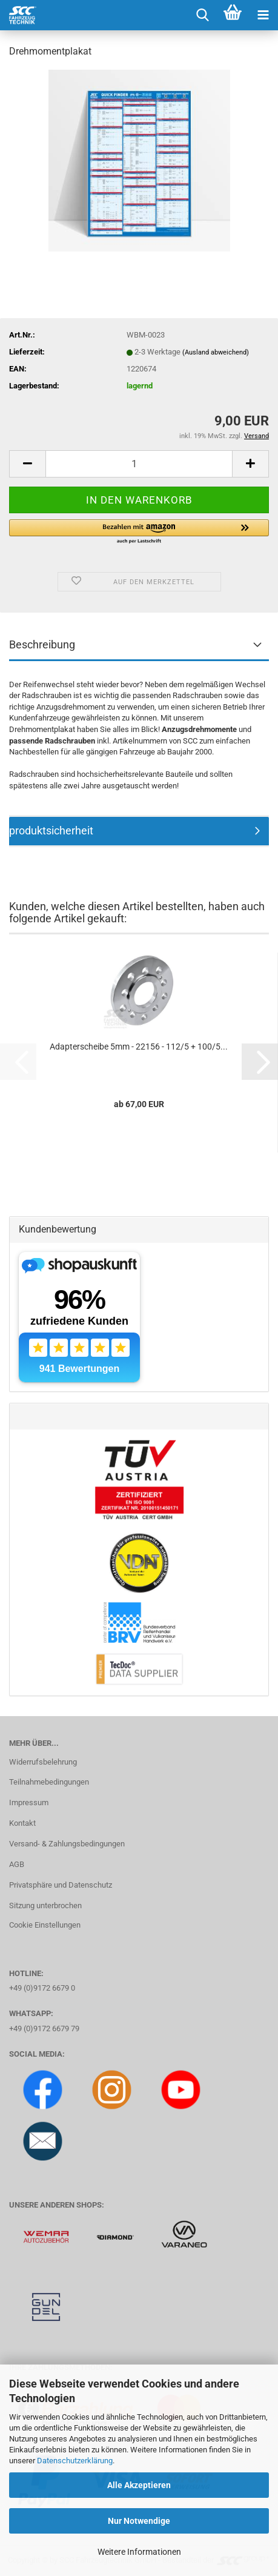  What do you see at coordinates (42, 1987) in the screenshot?
I see `+49 (0)9172 6679 0` at bounding box center [42, 1987].